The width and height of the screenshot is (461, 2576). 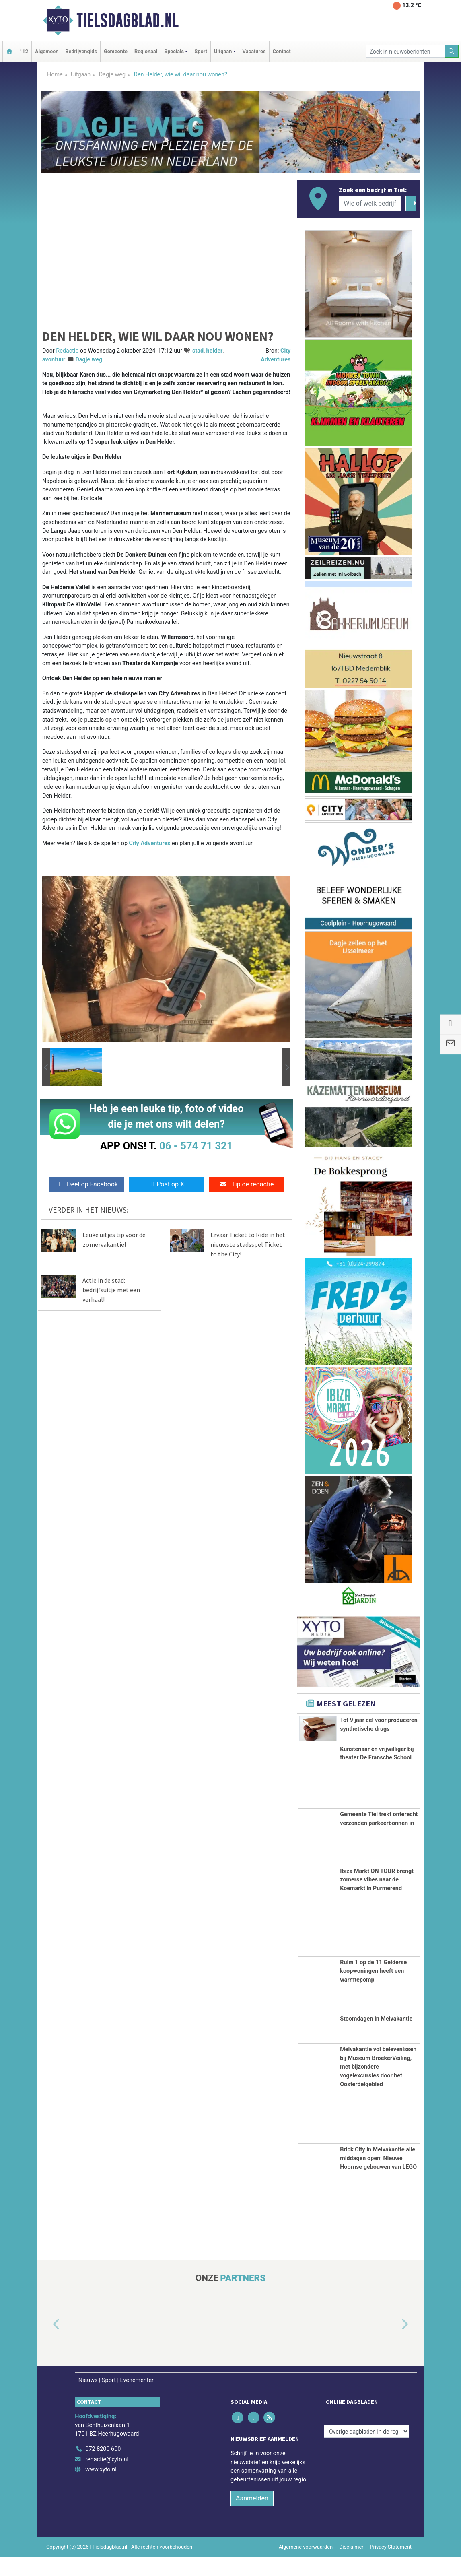 What do you see at coordinates (452, 51) in the screenshot?
I see `[Zoeken]` at bounding box center [452, 51].